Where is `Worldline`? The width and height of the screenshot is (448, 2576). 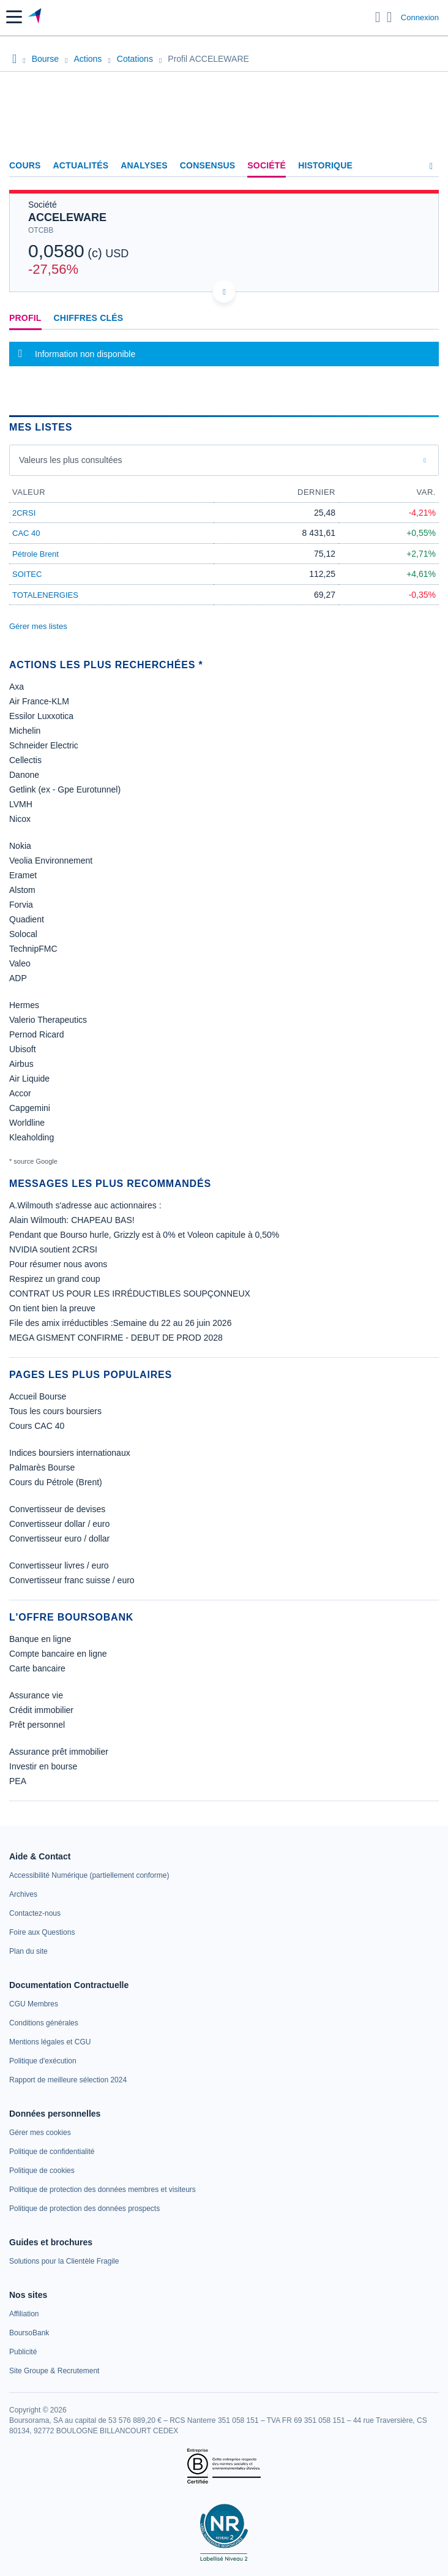
Worldline is located at coordinates (27, 1123).